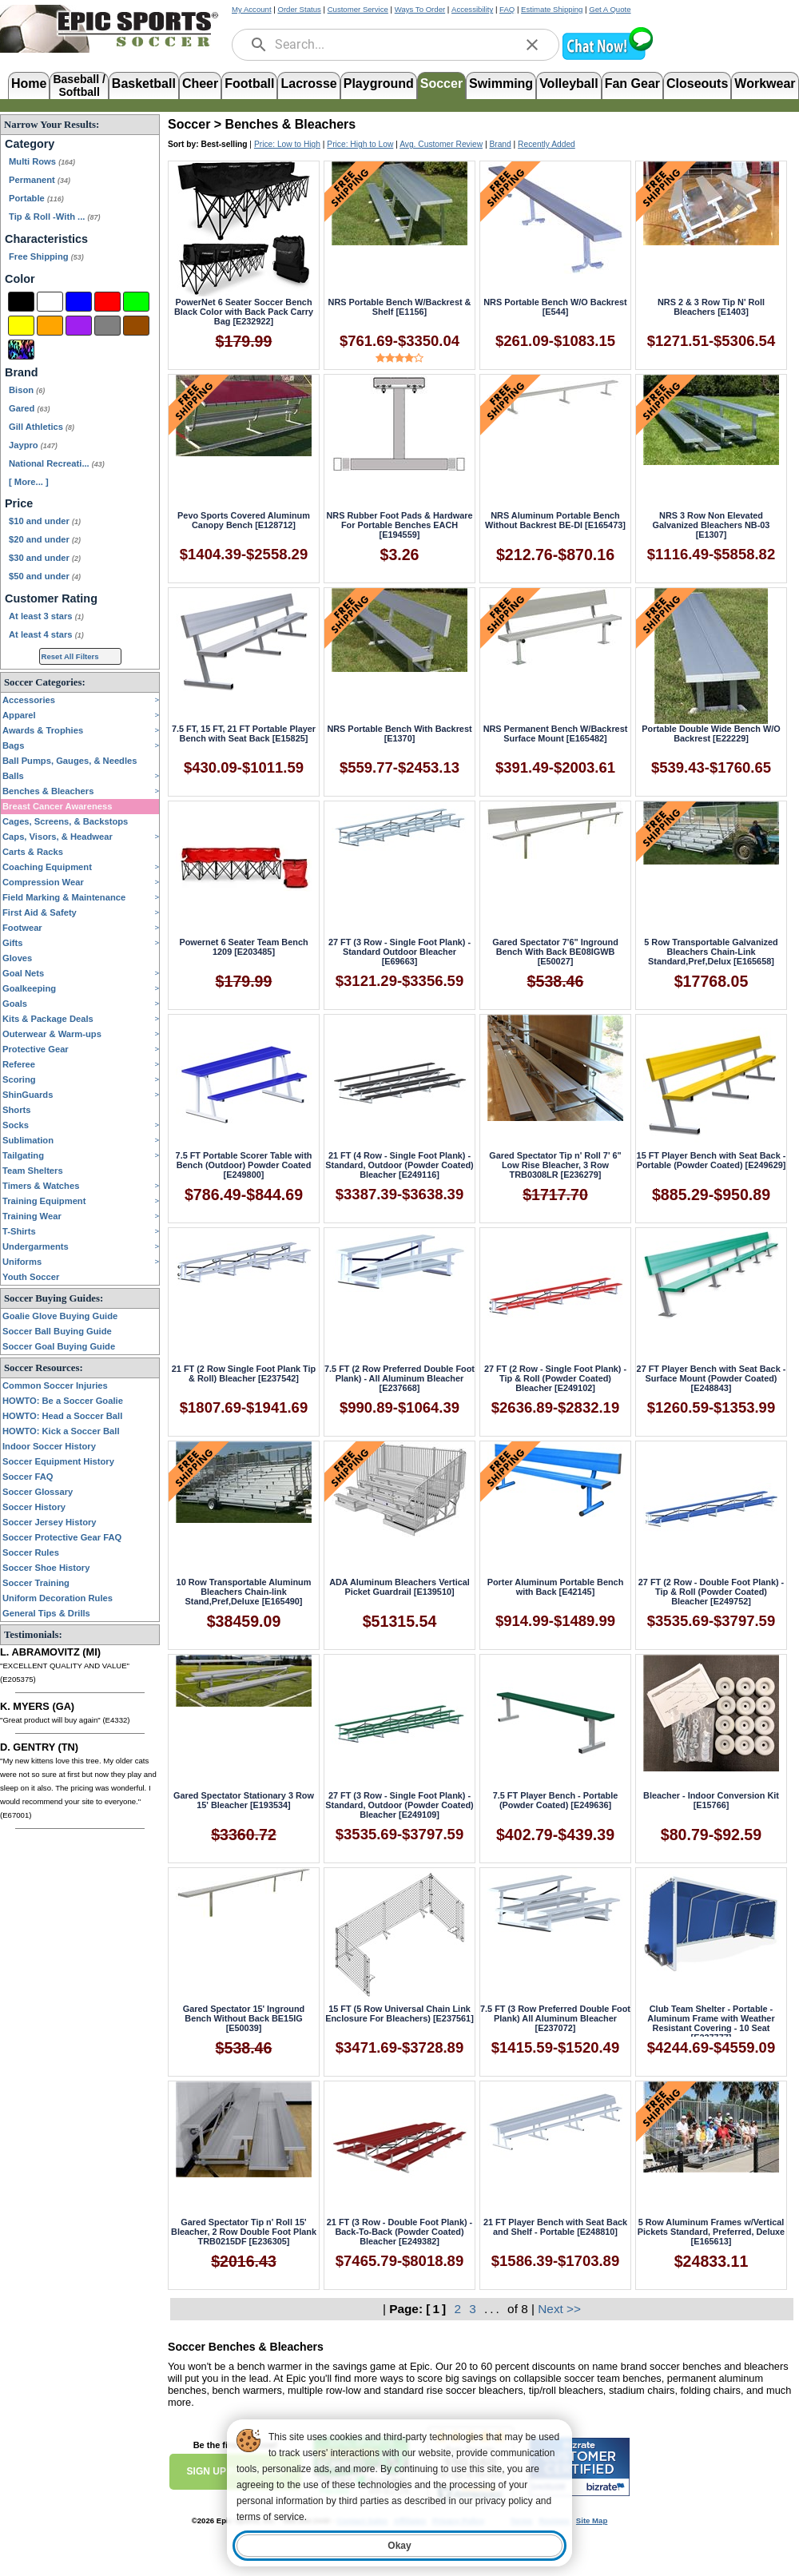 This screenshot has height=2576, width=799. I want to click on Goalie Glove Buying Guide, so click(59, 1316).